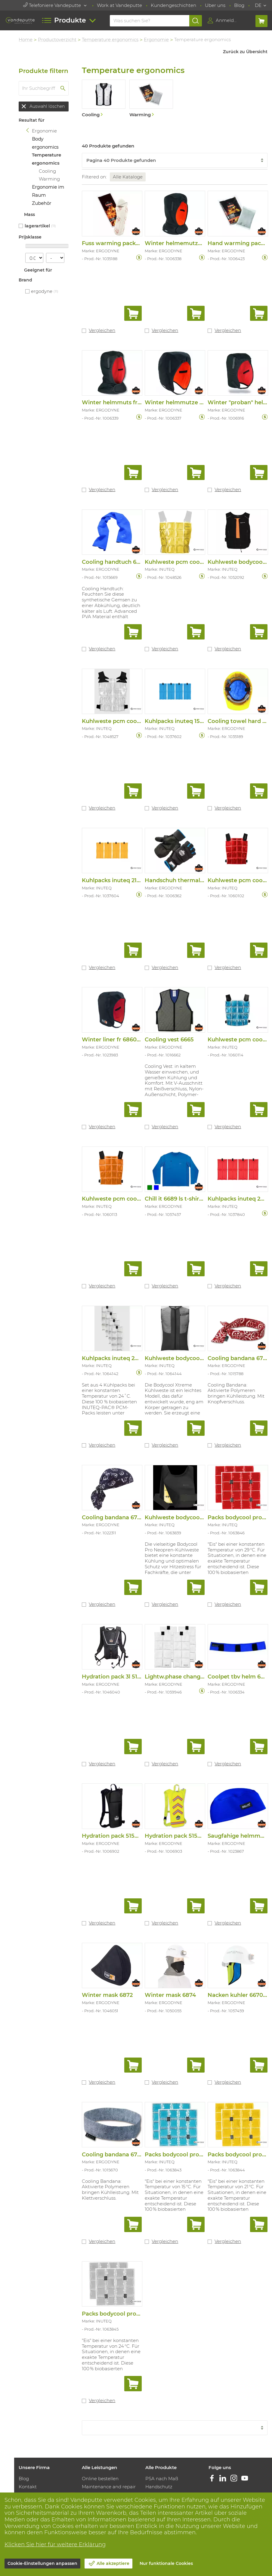 The height and width of the screenshot is (2576, 272). I want to click on Cooling Bandana: Aktivierte Polymeren bringen Kühlleistung. Mit Knopfverschluss., so click(236, 1392).